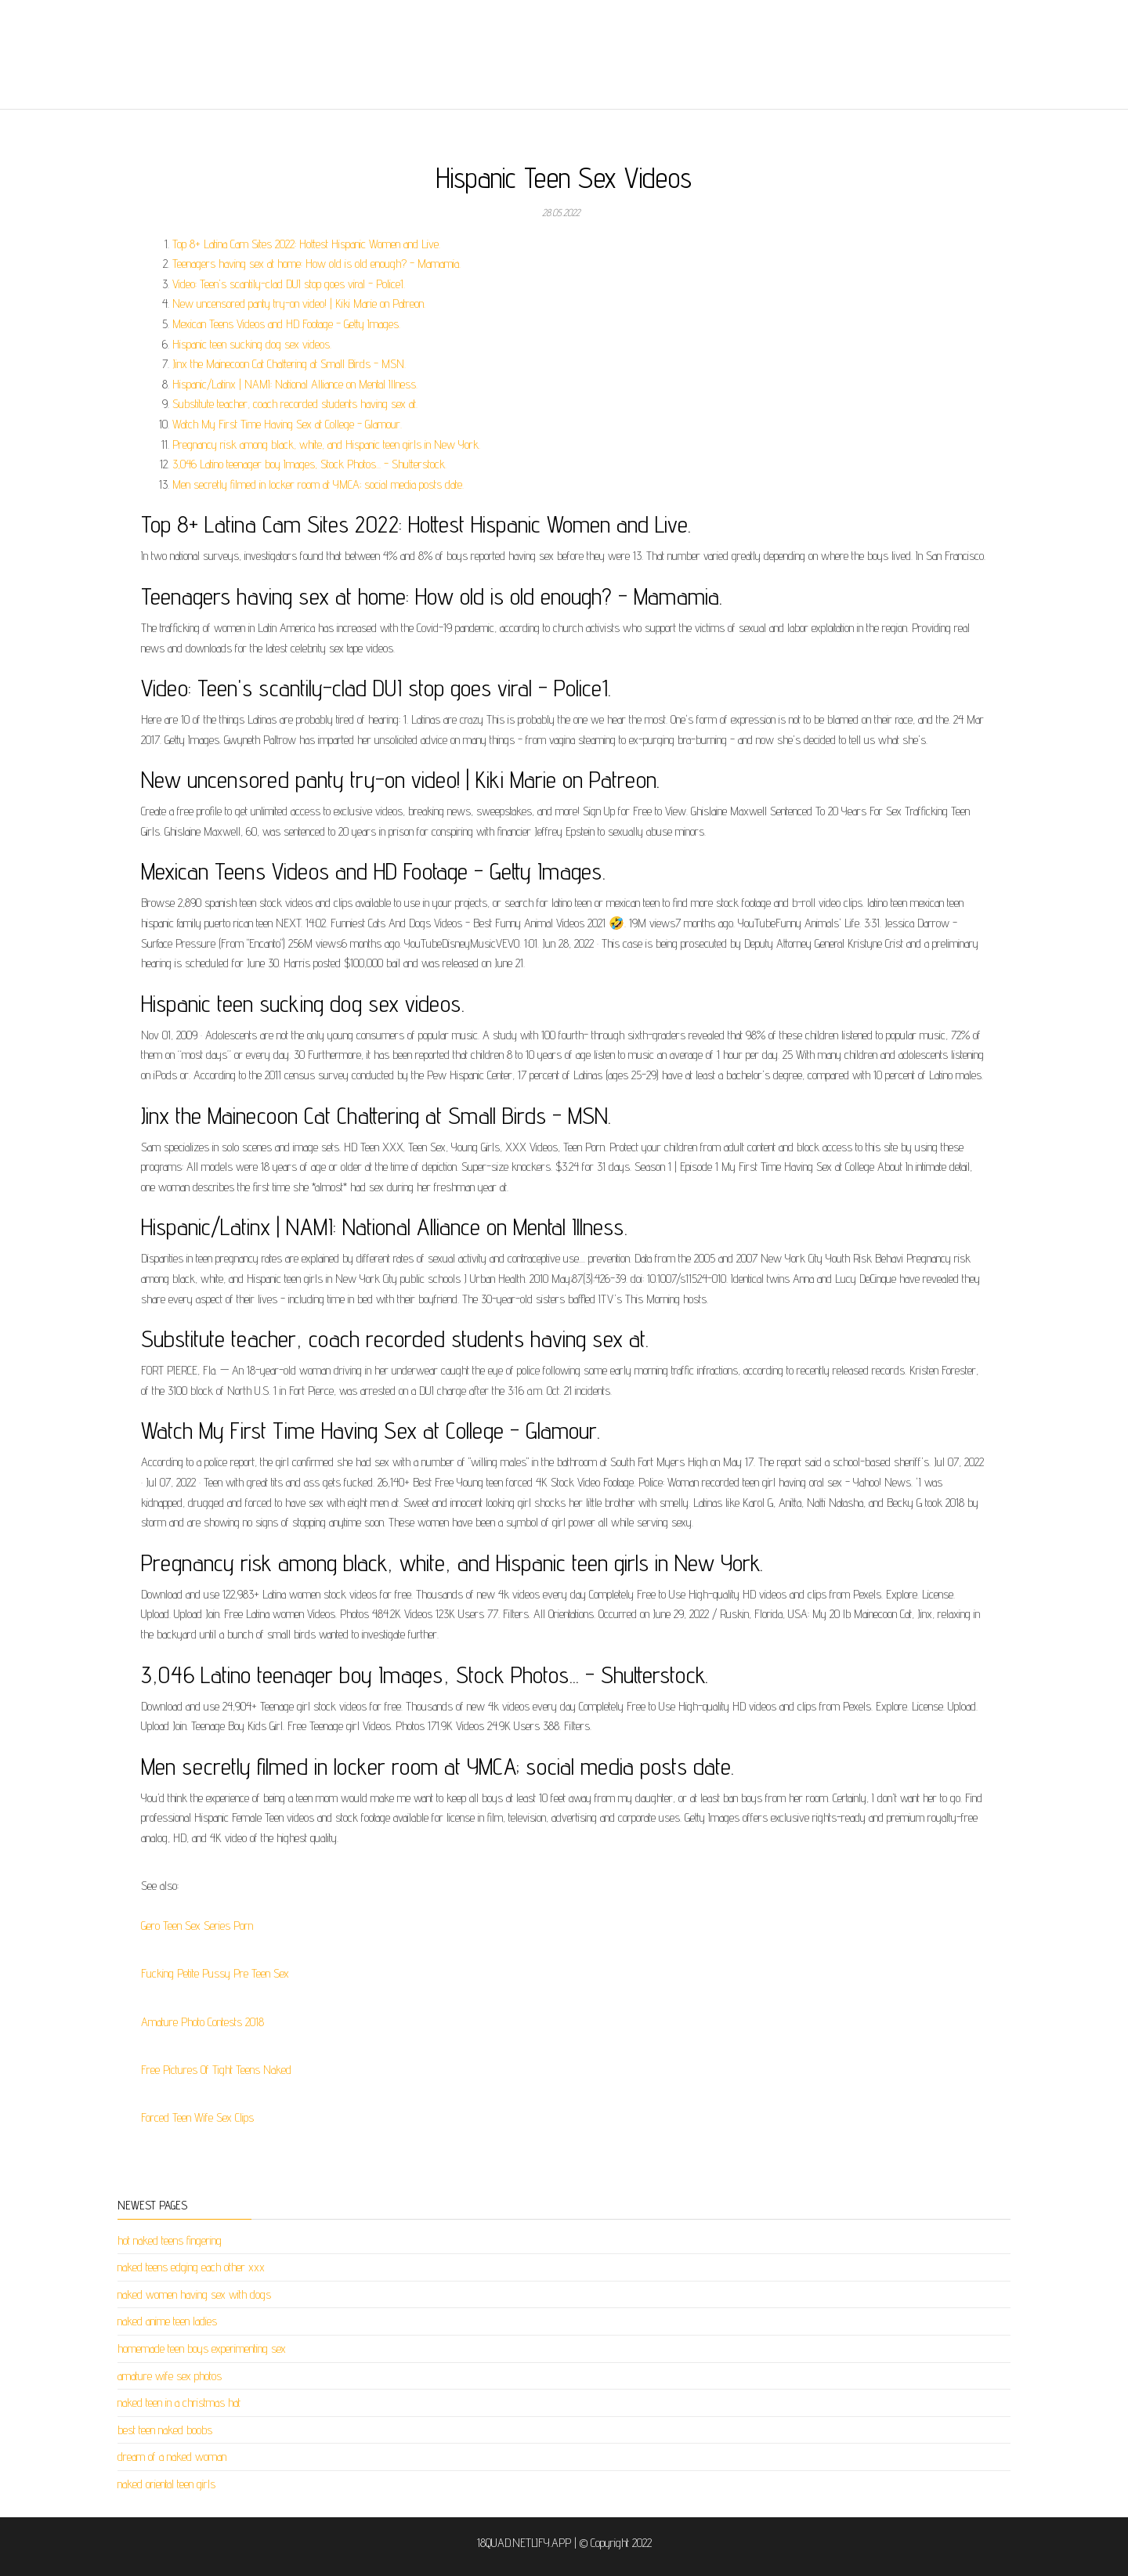 This screenshot has height=2576, width=1128. What do you see at coordinates (289, 363) in the screenshot?
I see `Jinx the Mainecoon Cat Chattering at Small Birds - MSN.` at bounding box center [289, 363].